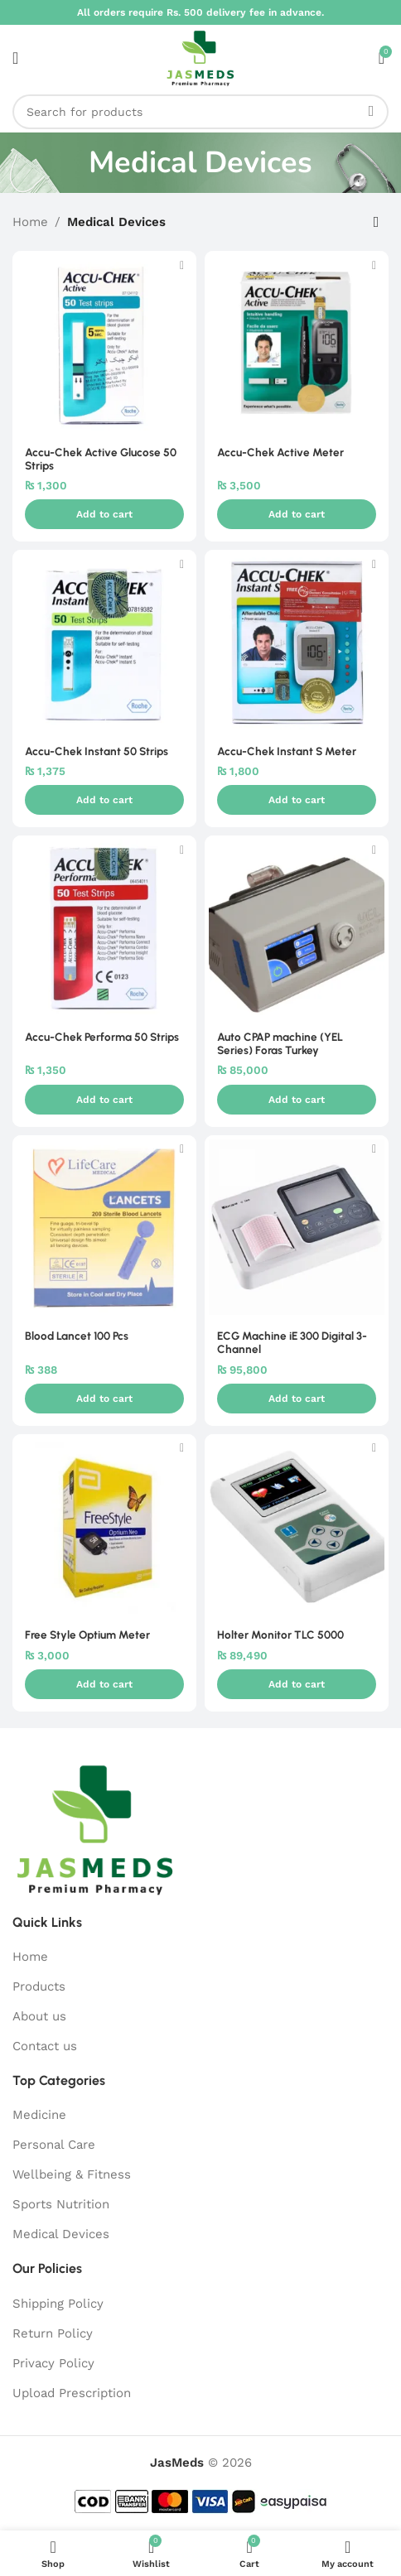  I want to click on [Accu-Chek Instant S Meter], so click(297, 642).